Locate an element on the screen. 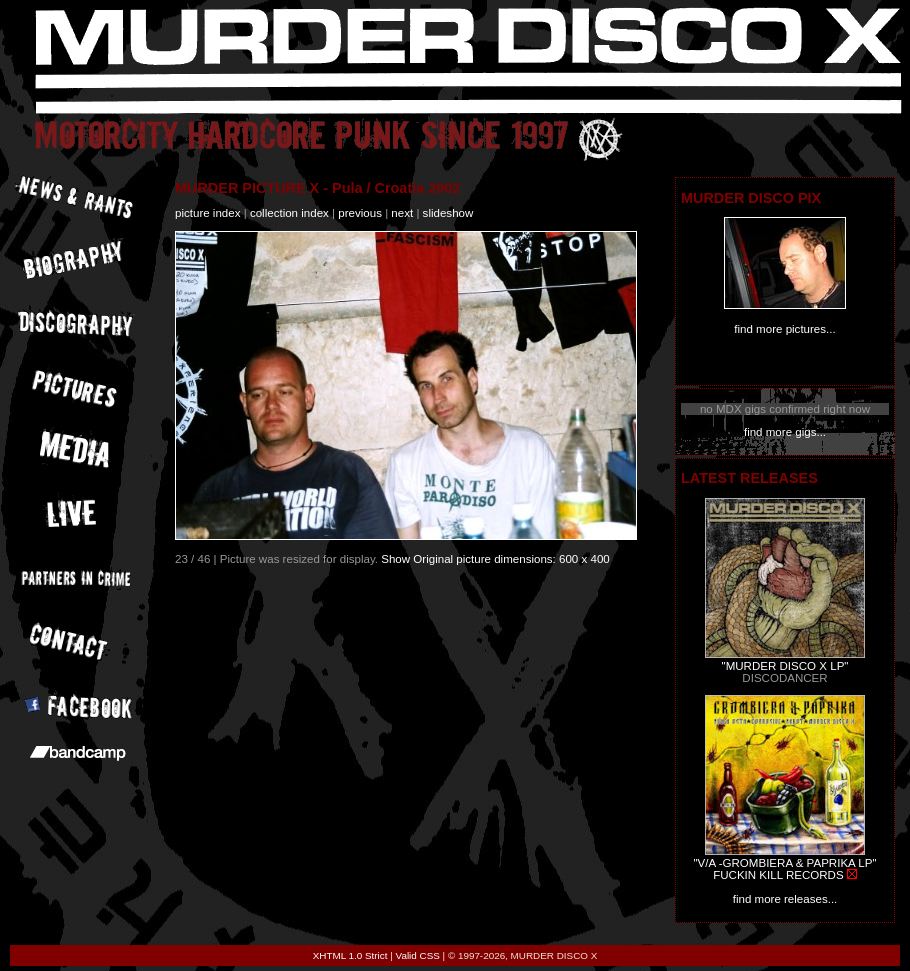 Image resolution: width=910 pixels, height=971 pixels. picture index is located at coordinates (207, 213).